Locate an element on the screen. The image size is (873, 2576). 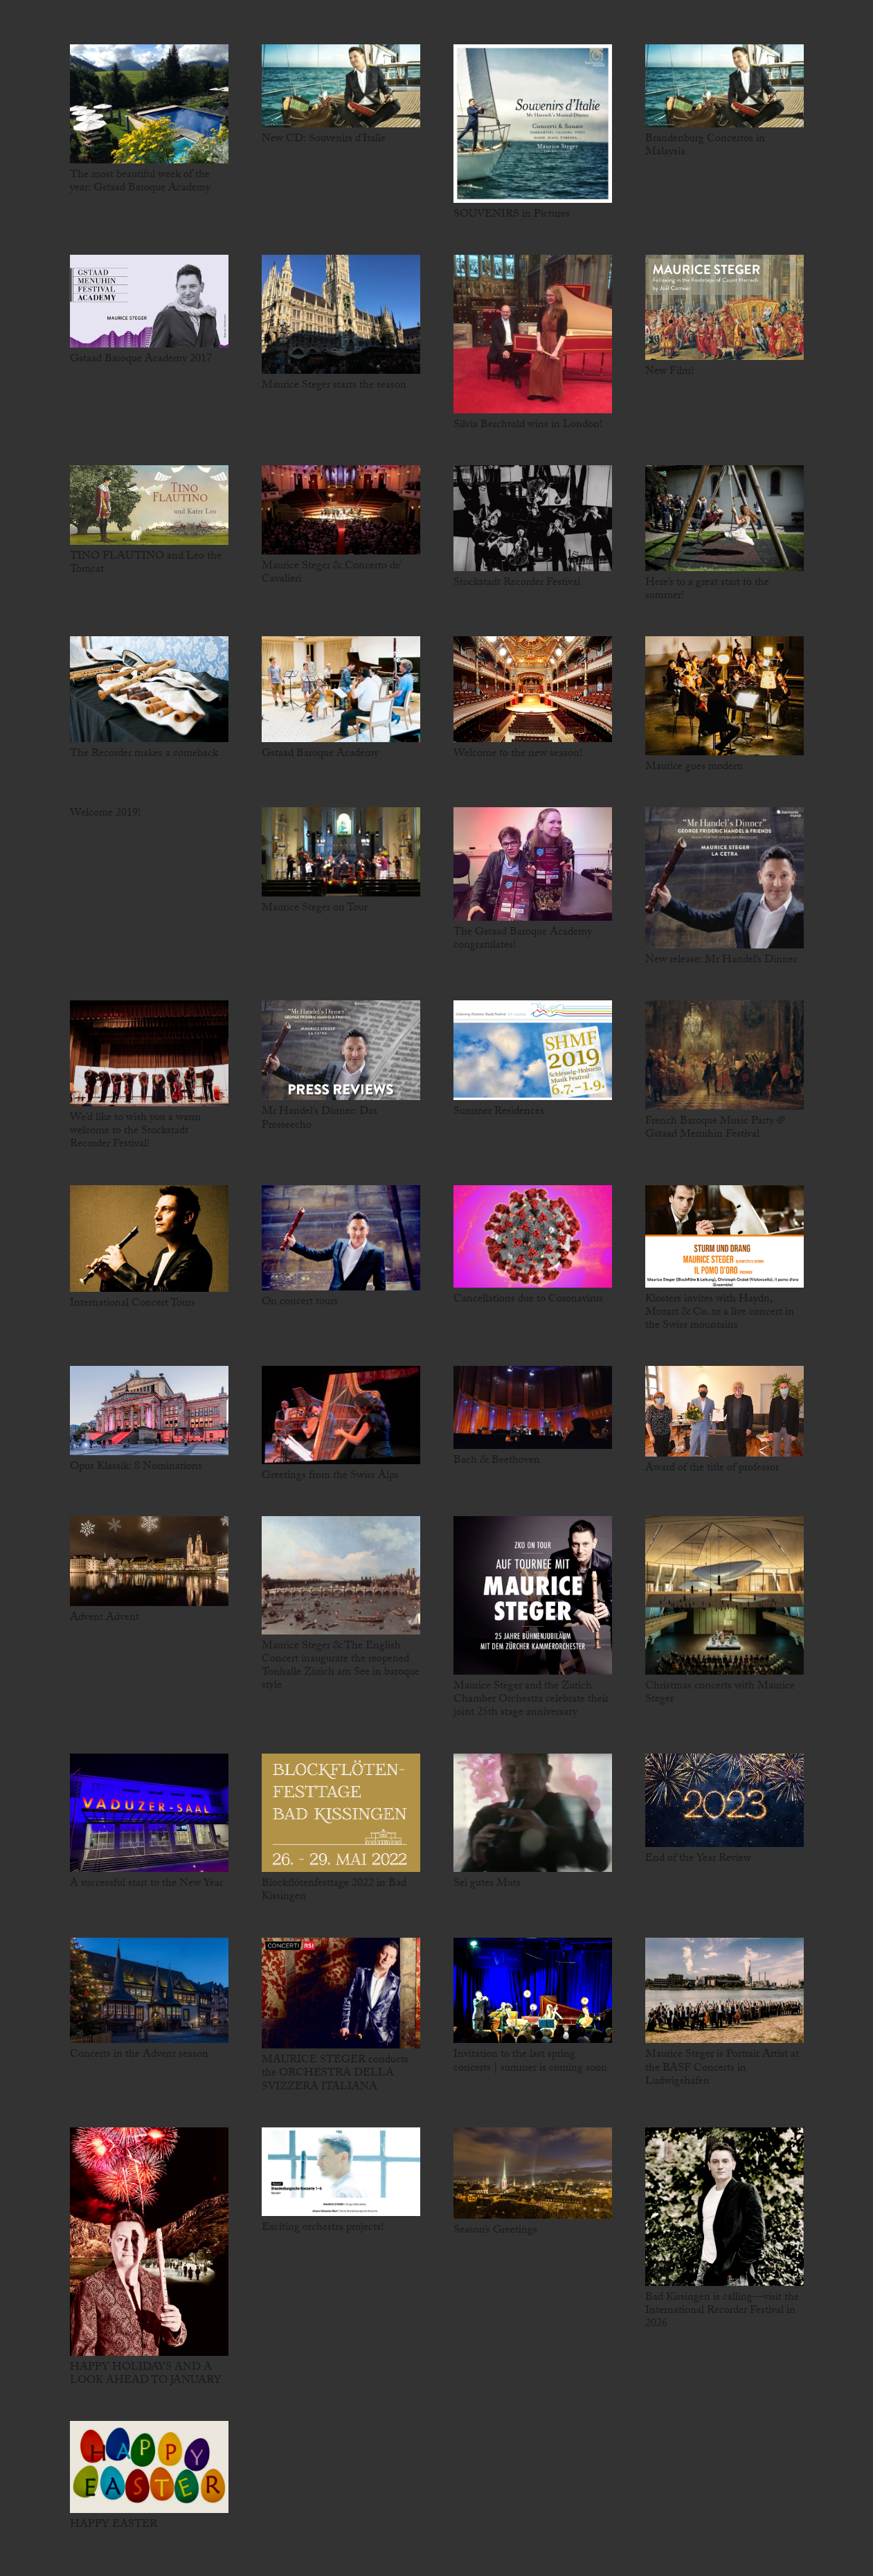
Invitation to the last spring concerts | summer is coming soon is located at coordinates (530, 2062).